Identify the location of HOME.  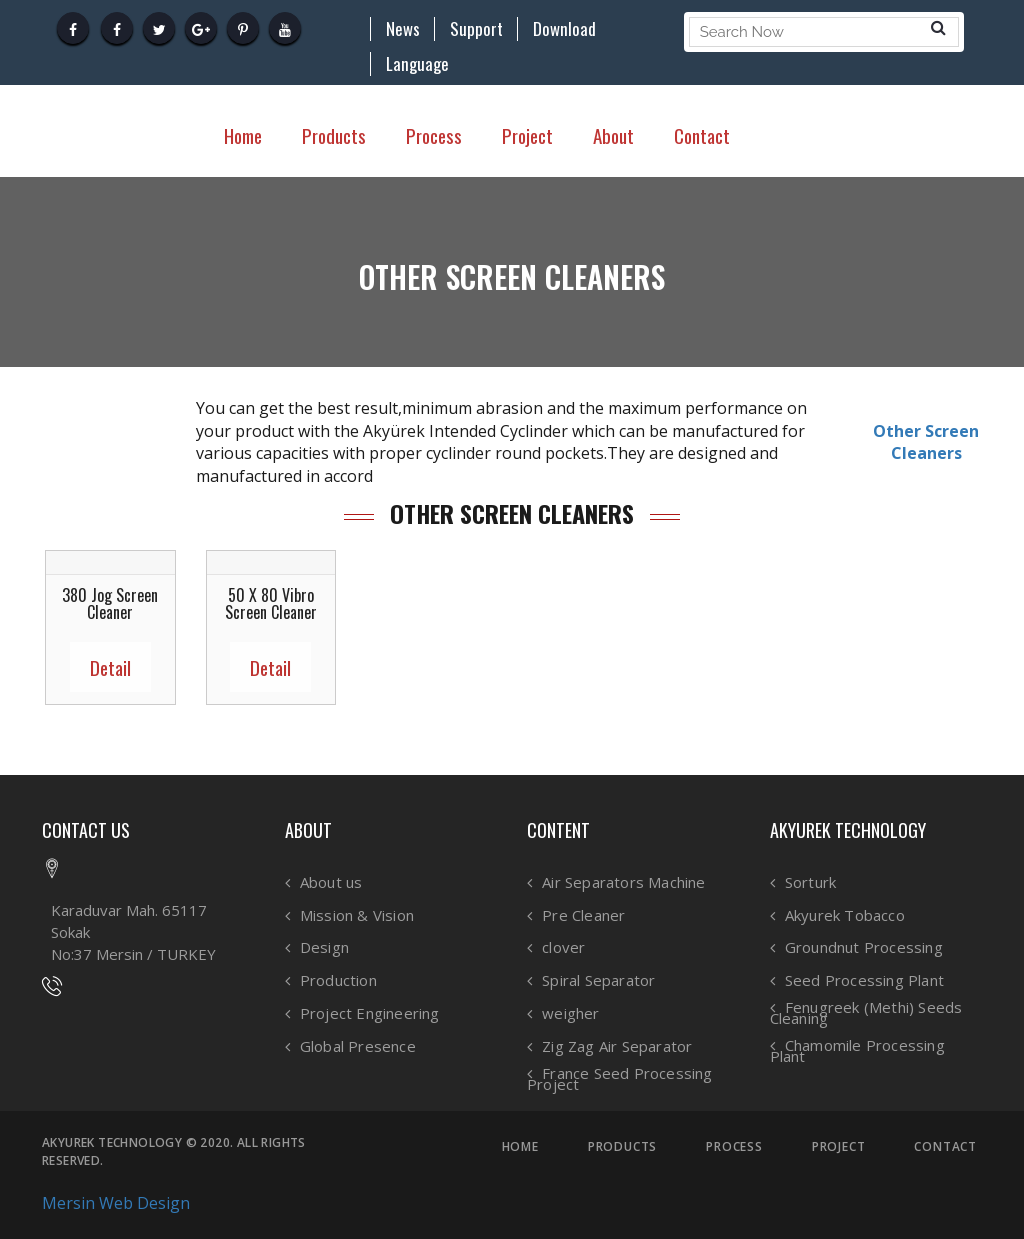
(520, 1147).